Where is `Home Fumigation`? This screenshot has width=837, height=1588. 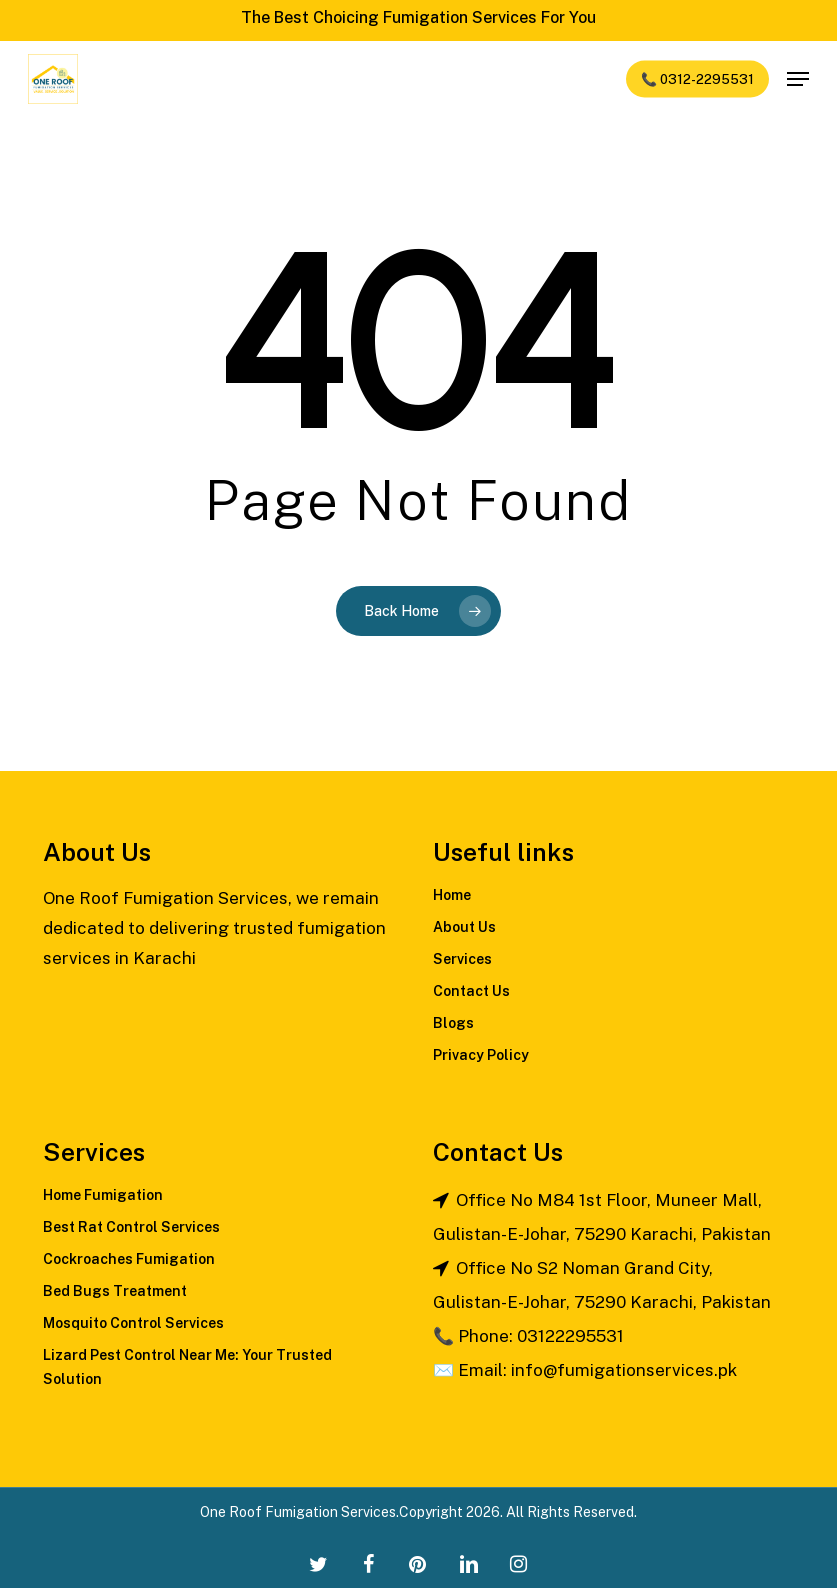
Home Fumigation is located at coordinates (103, 1195).